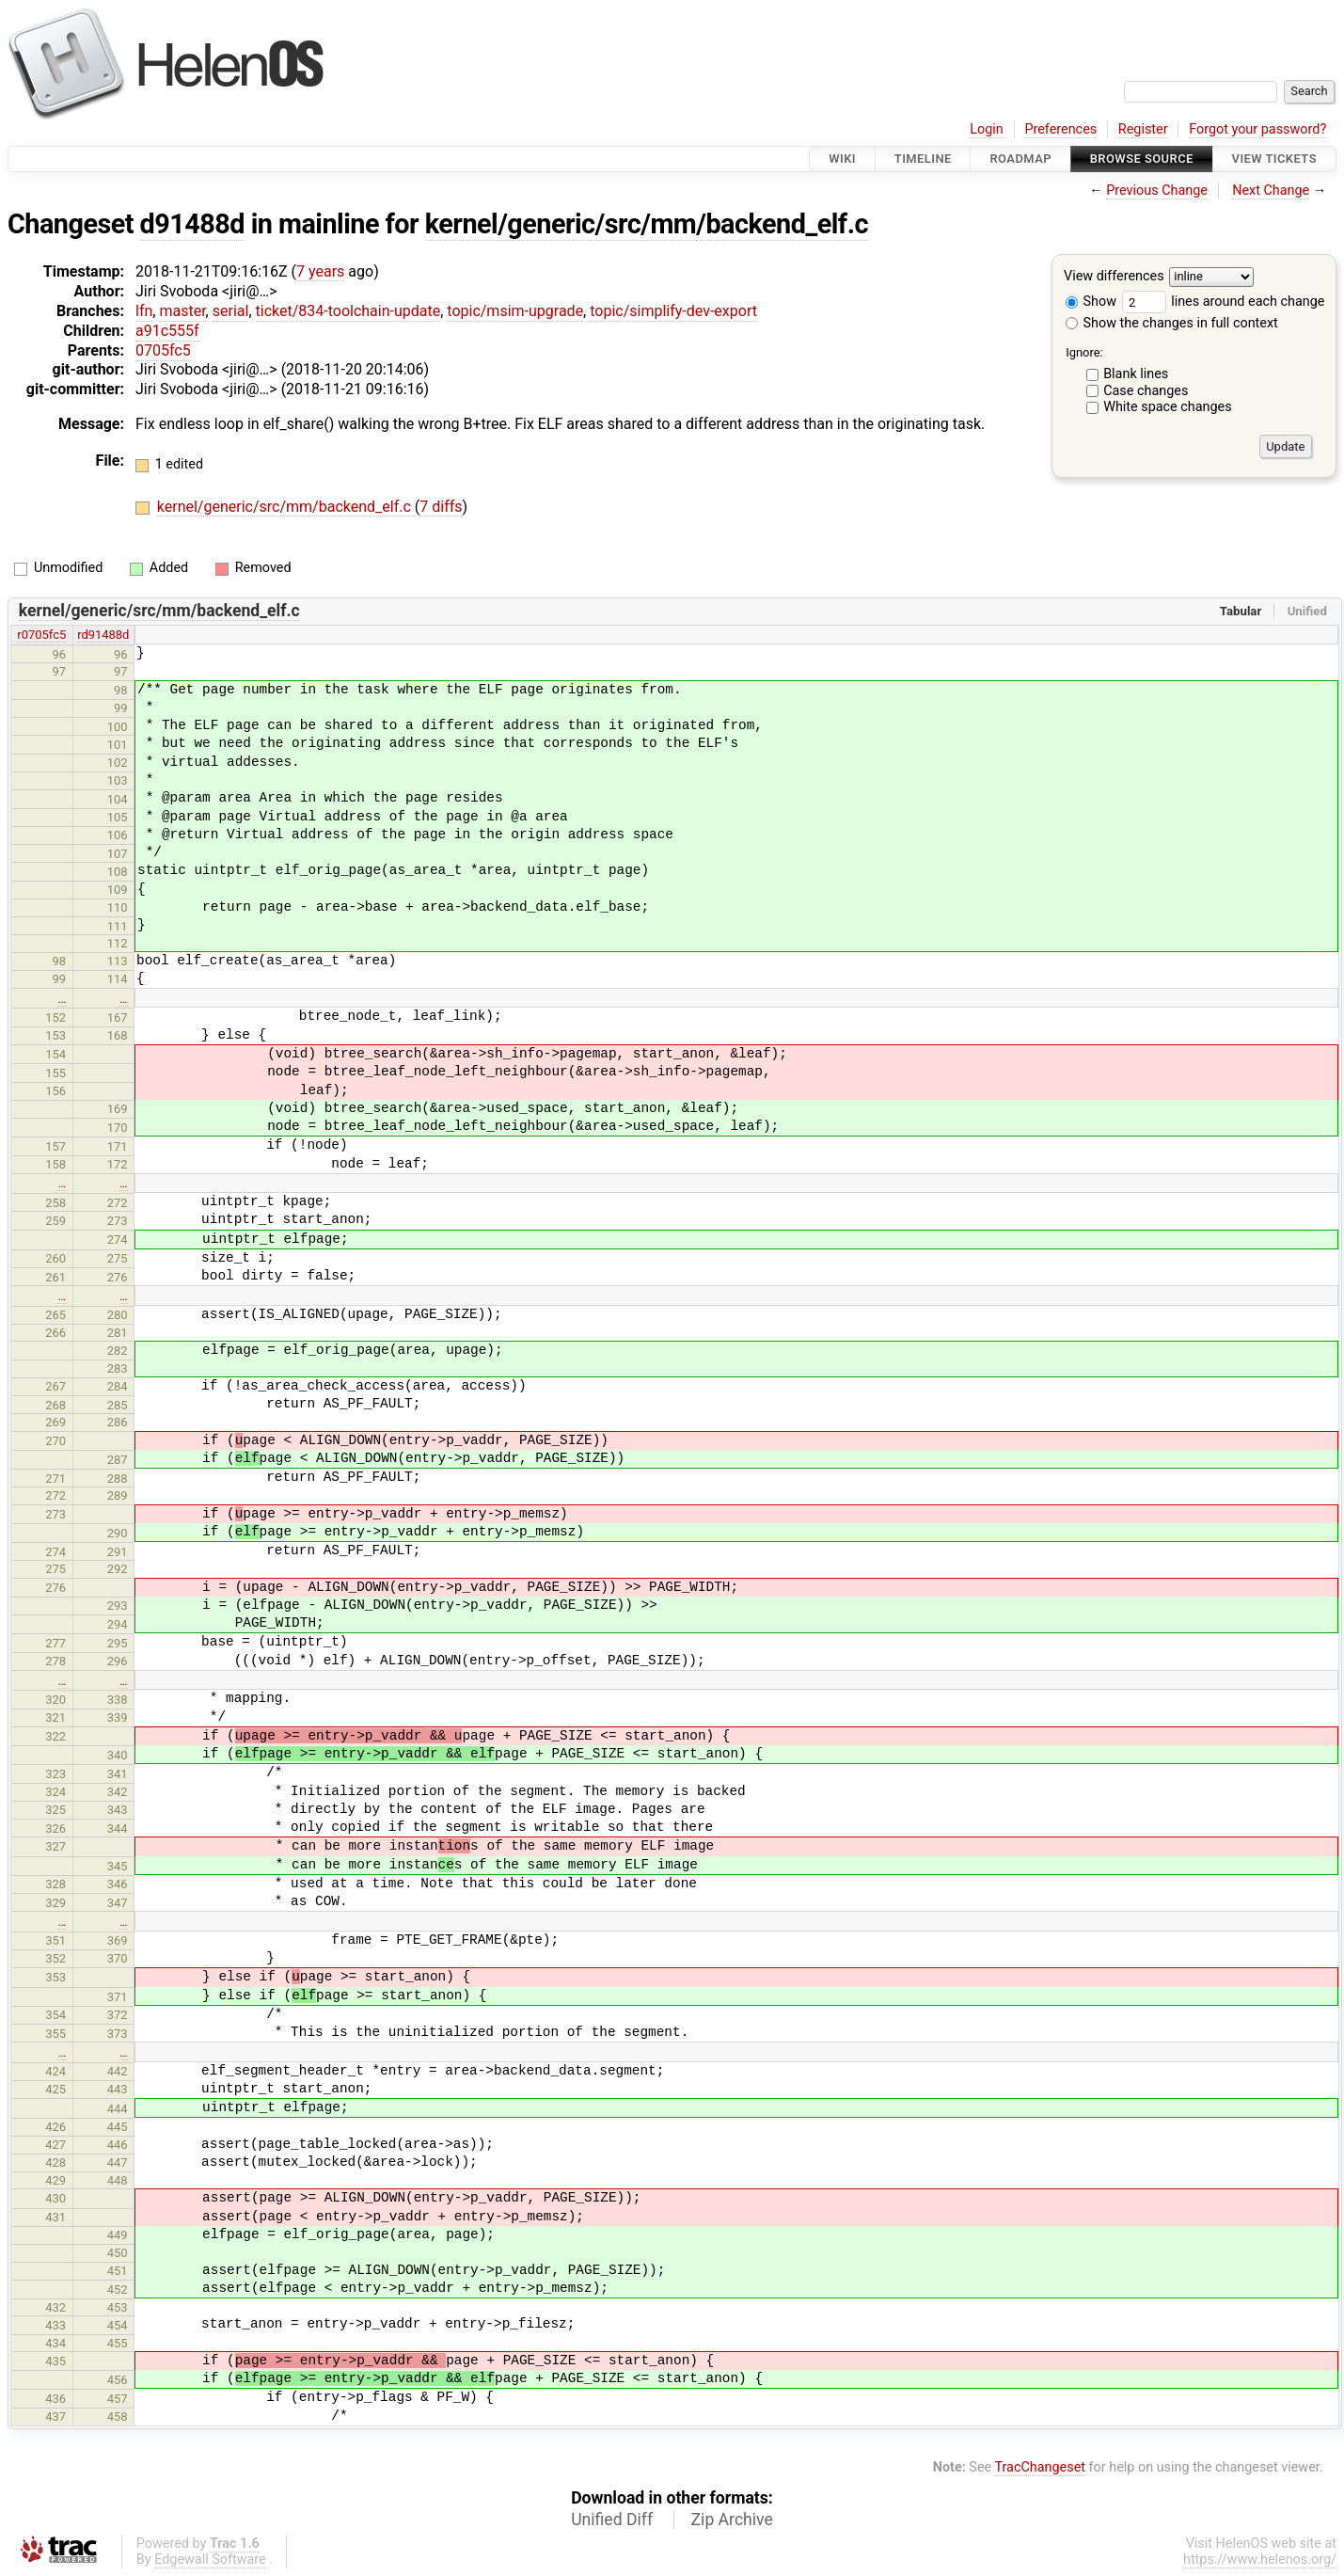 This screenshot has height=2576, width=1344. I want to click on Login, so click(987, 129).